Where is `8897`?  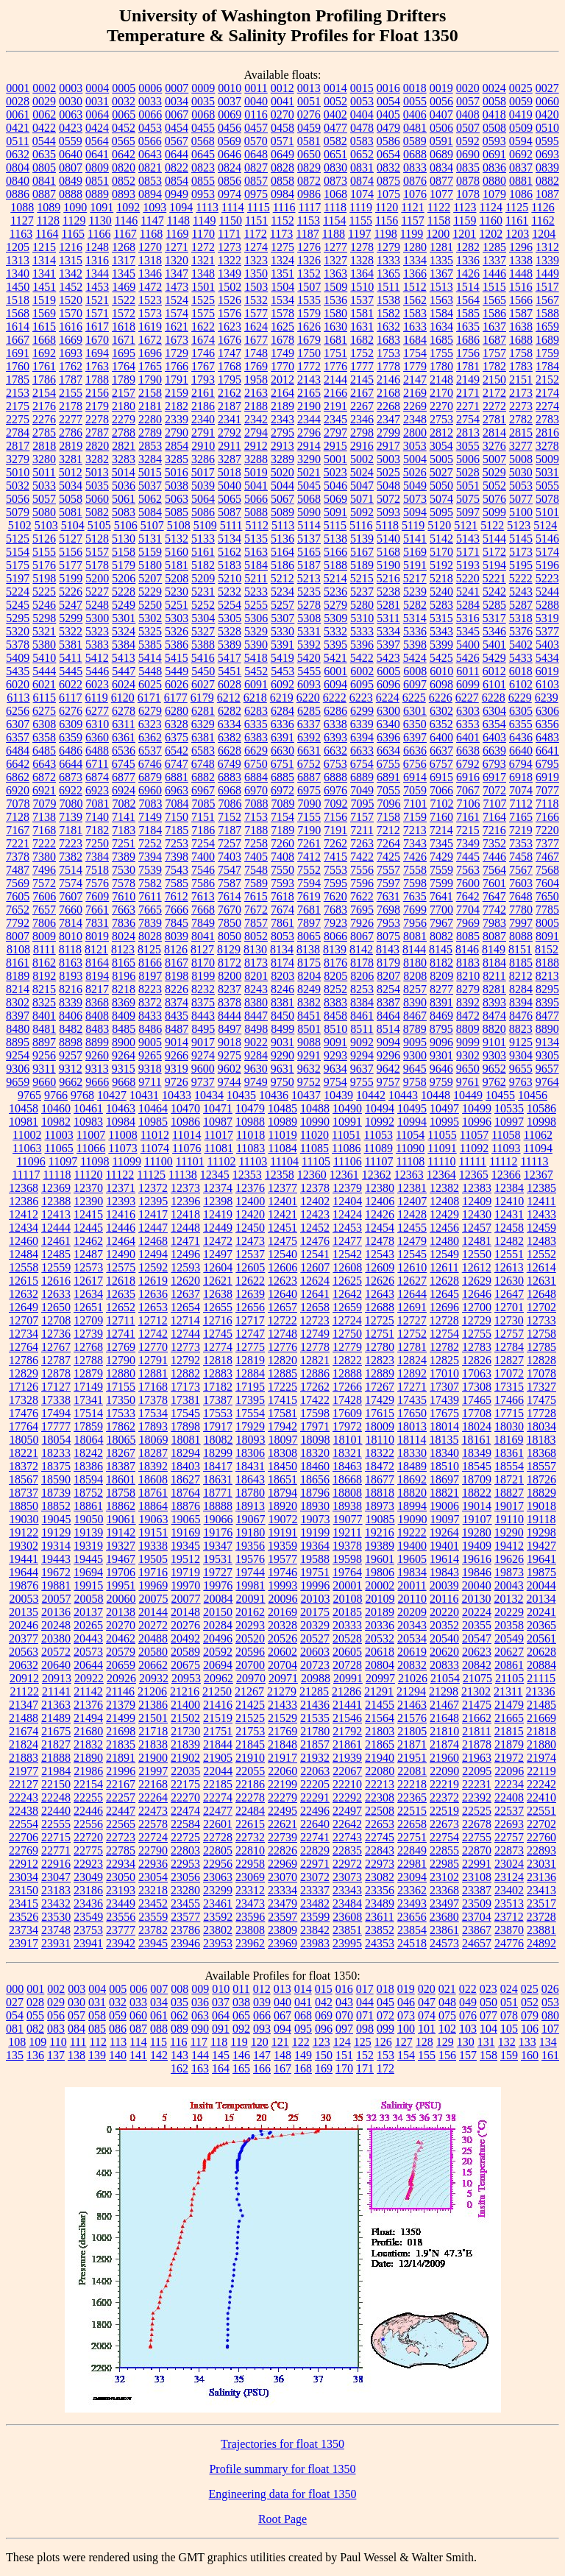
8897 is located at coordinates (44, 1042).